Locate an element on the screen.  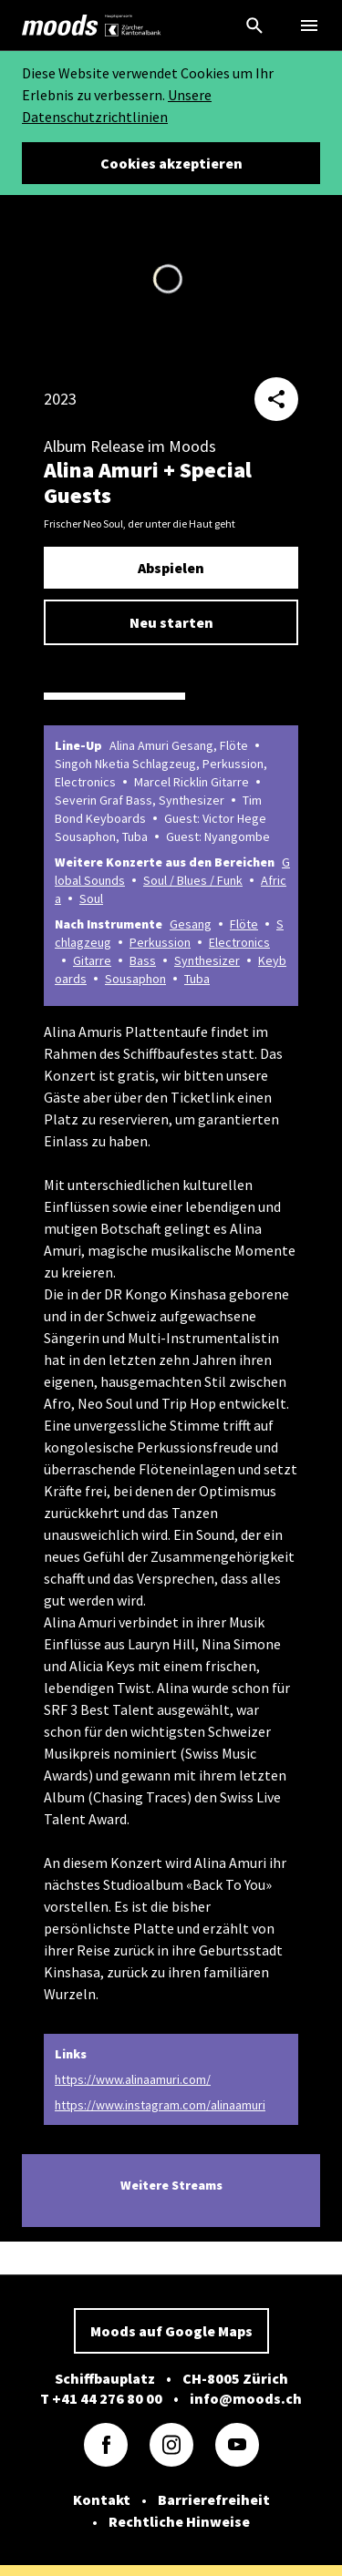
Tuba is located at coordinates (197, 978).